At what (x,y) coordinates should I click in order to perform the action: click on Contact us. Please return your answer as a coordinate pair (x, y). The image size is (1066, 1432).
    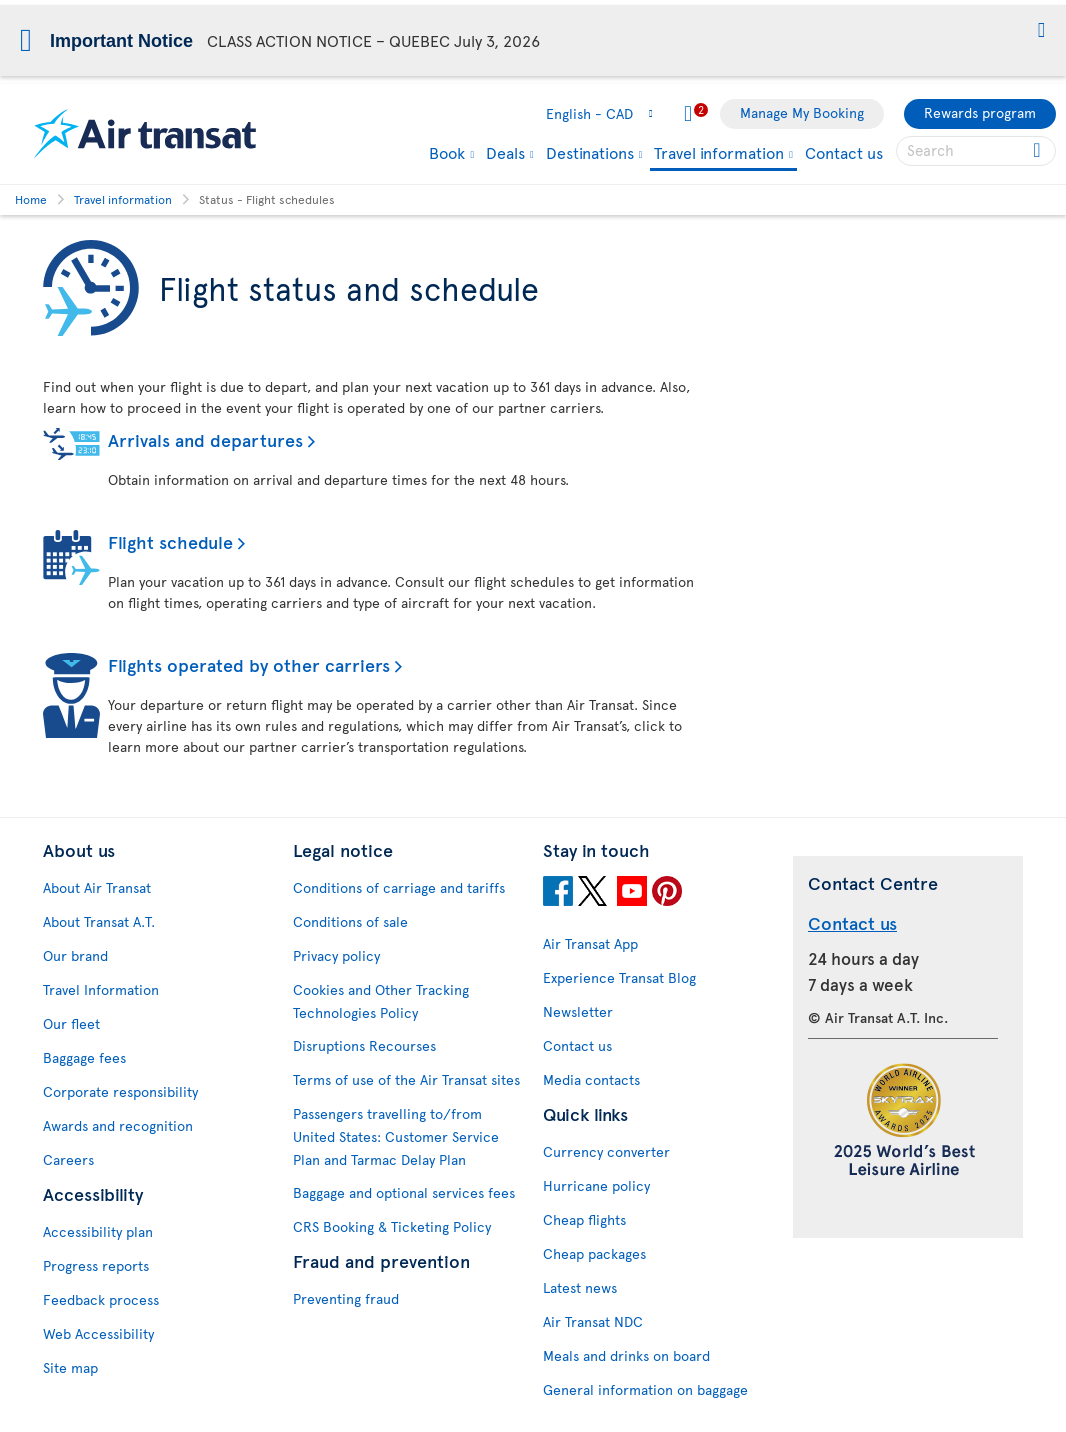
    Looking at the image, I should click on (844, 152).